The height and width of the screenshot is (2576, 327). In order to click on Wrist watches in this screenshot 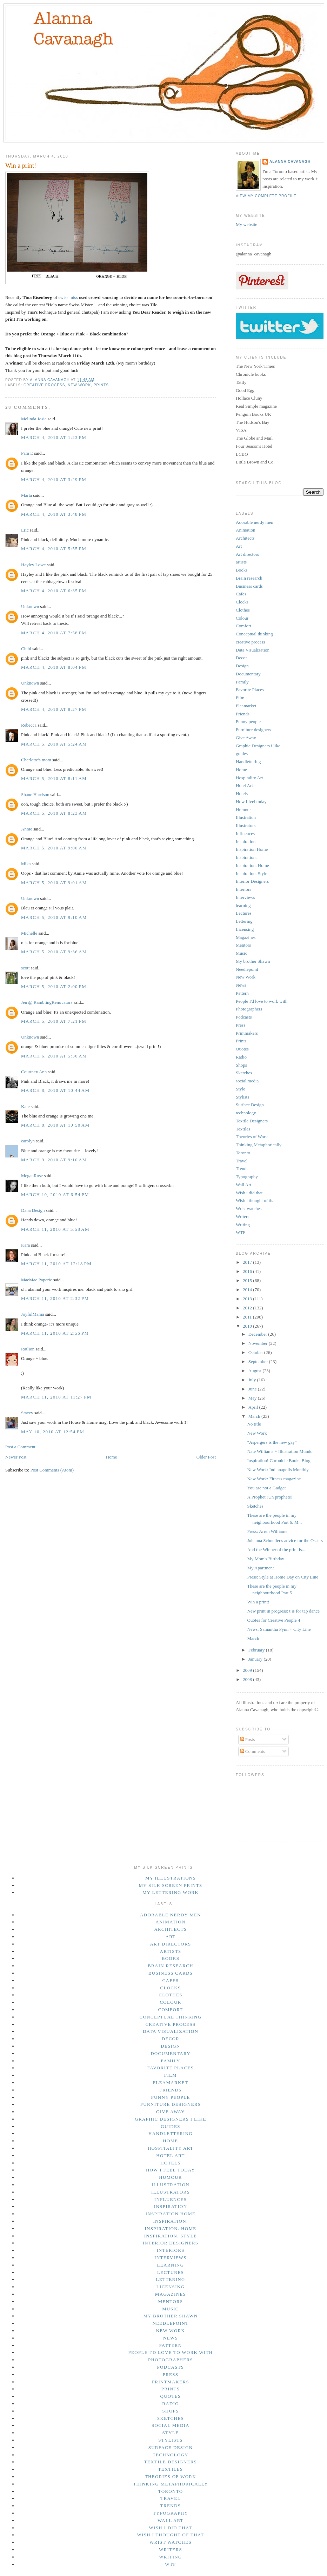, I will do `click(248, 1208)`.